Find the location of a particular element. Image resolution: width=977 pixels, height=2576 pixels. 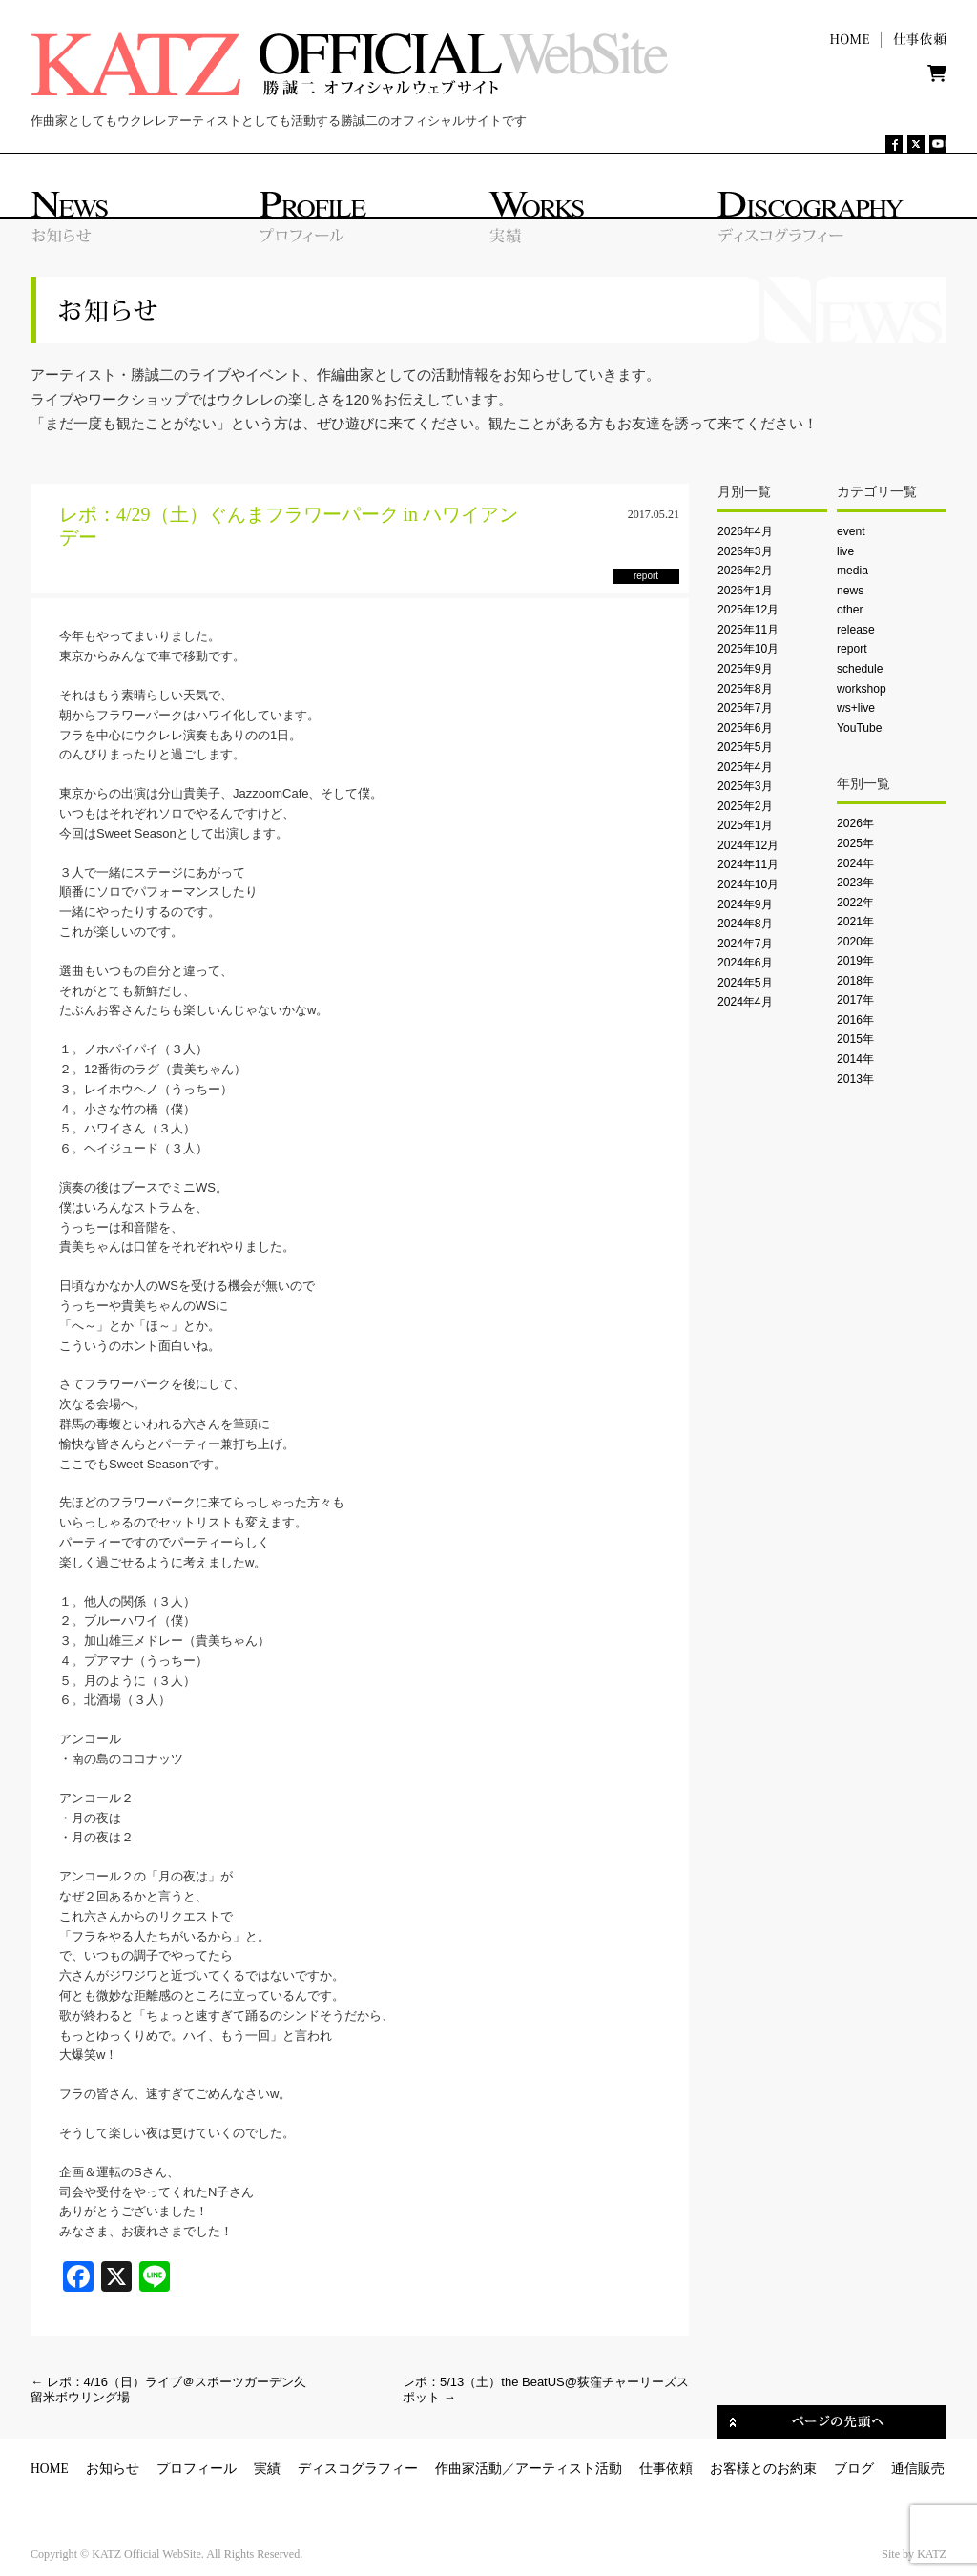

2024年 is located at coordinates (855, 863).